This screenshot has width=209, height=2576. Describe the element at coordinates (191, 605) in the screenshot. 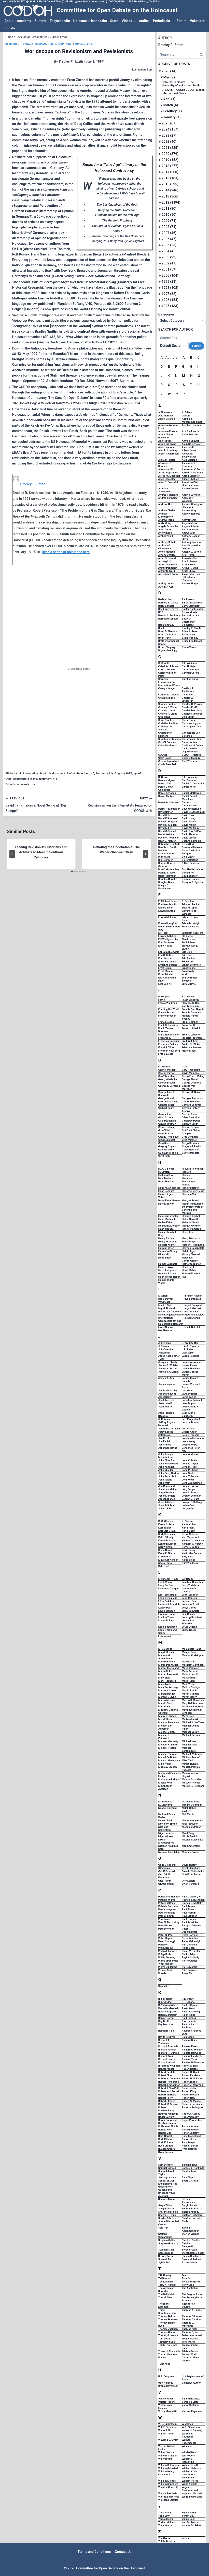

I see `Barry Steinhardt` at that location.